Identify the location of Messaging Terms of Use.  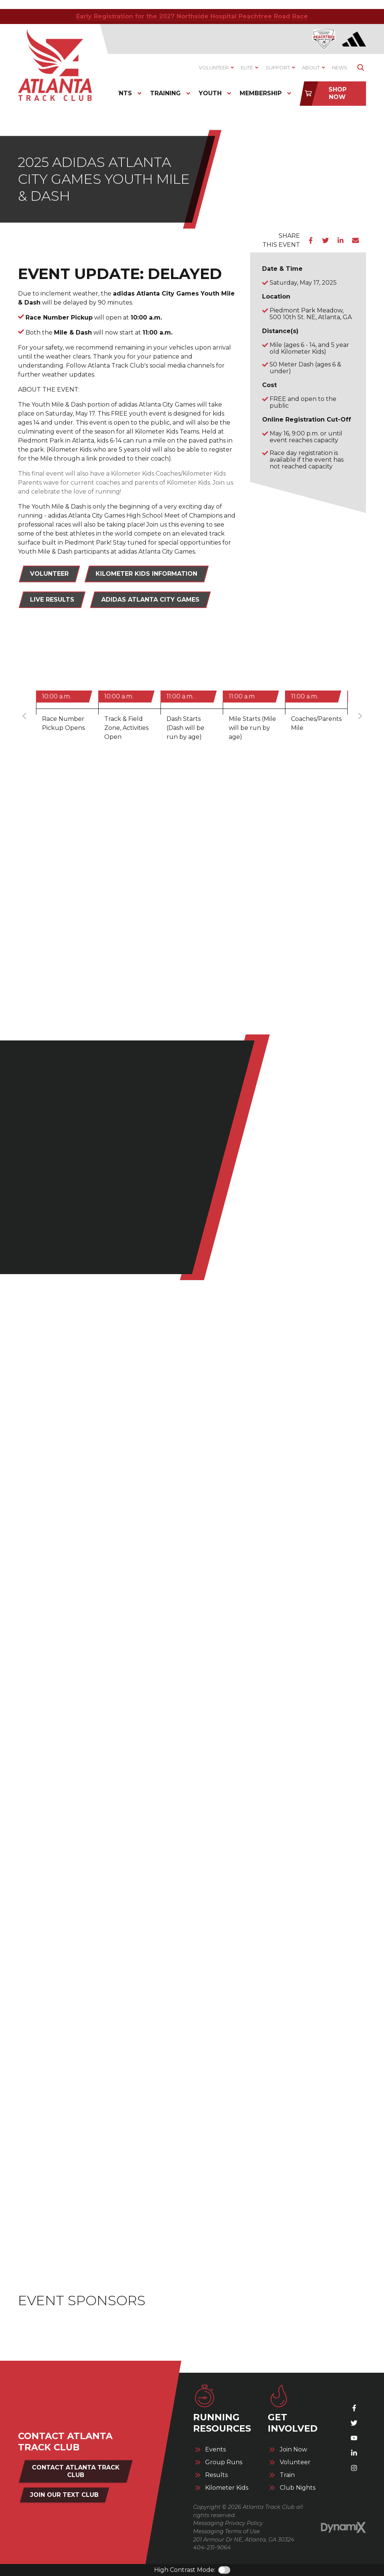
(226, 2531).